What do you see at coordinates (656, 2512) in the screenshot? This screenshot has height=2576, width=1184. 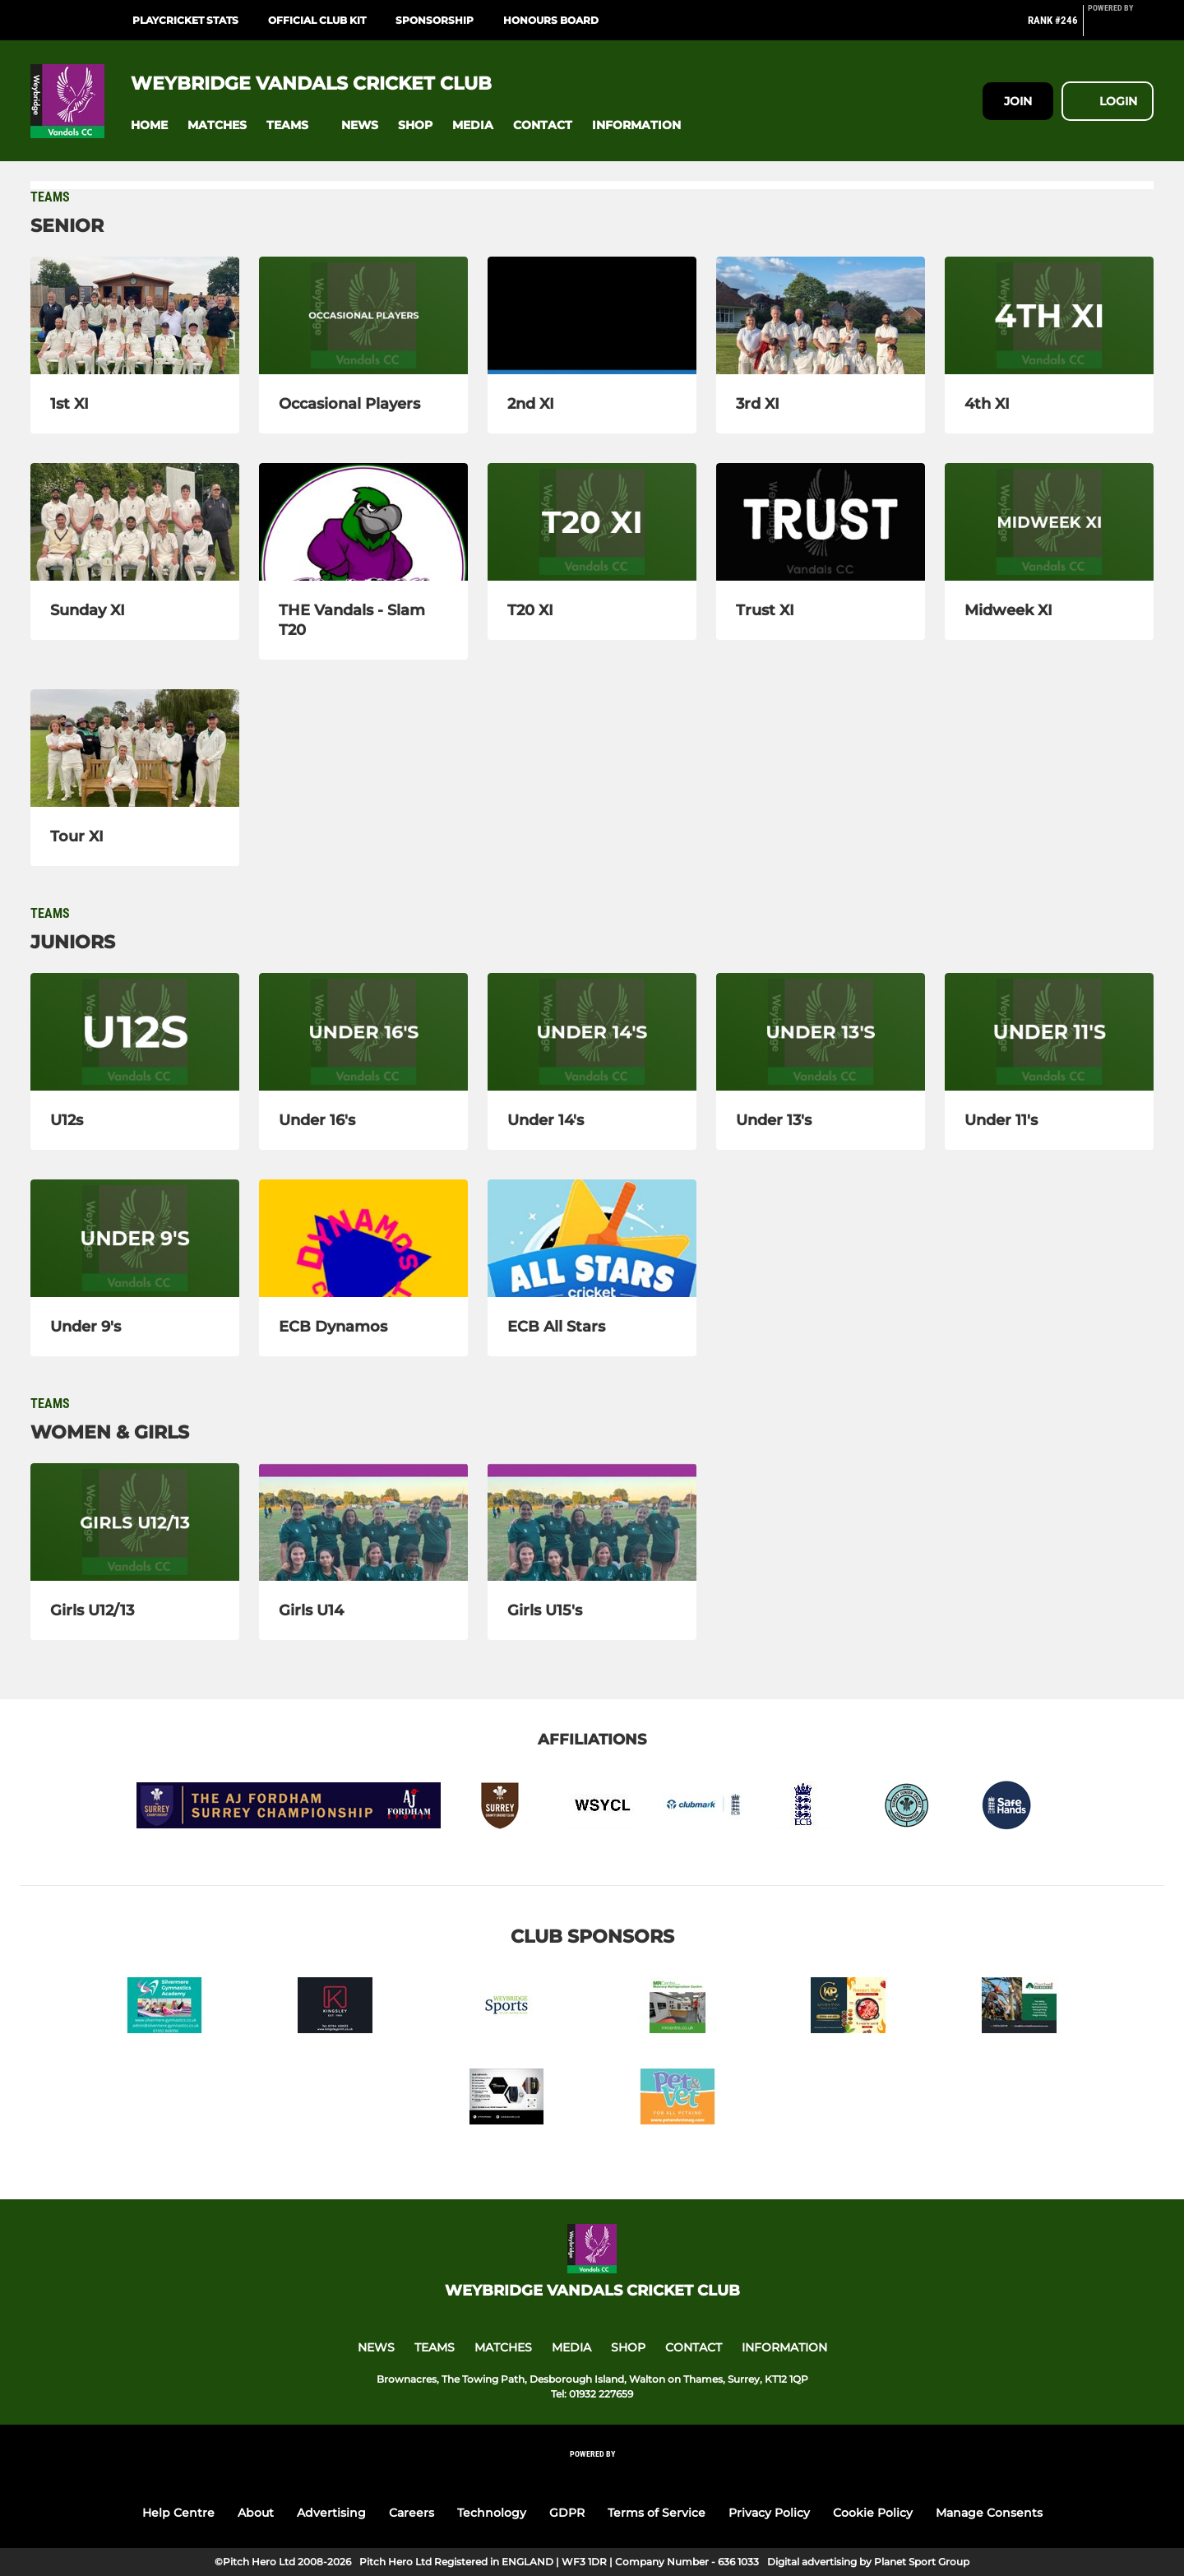 I see `Terms of Service` at bounding box center [656, 2512].